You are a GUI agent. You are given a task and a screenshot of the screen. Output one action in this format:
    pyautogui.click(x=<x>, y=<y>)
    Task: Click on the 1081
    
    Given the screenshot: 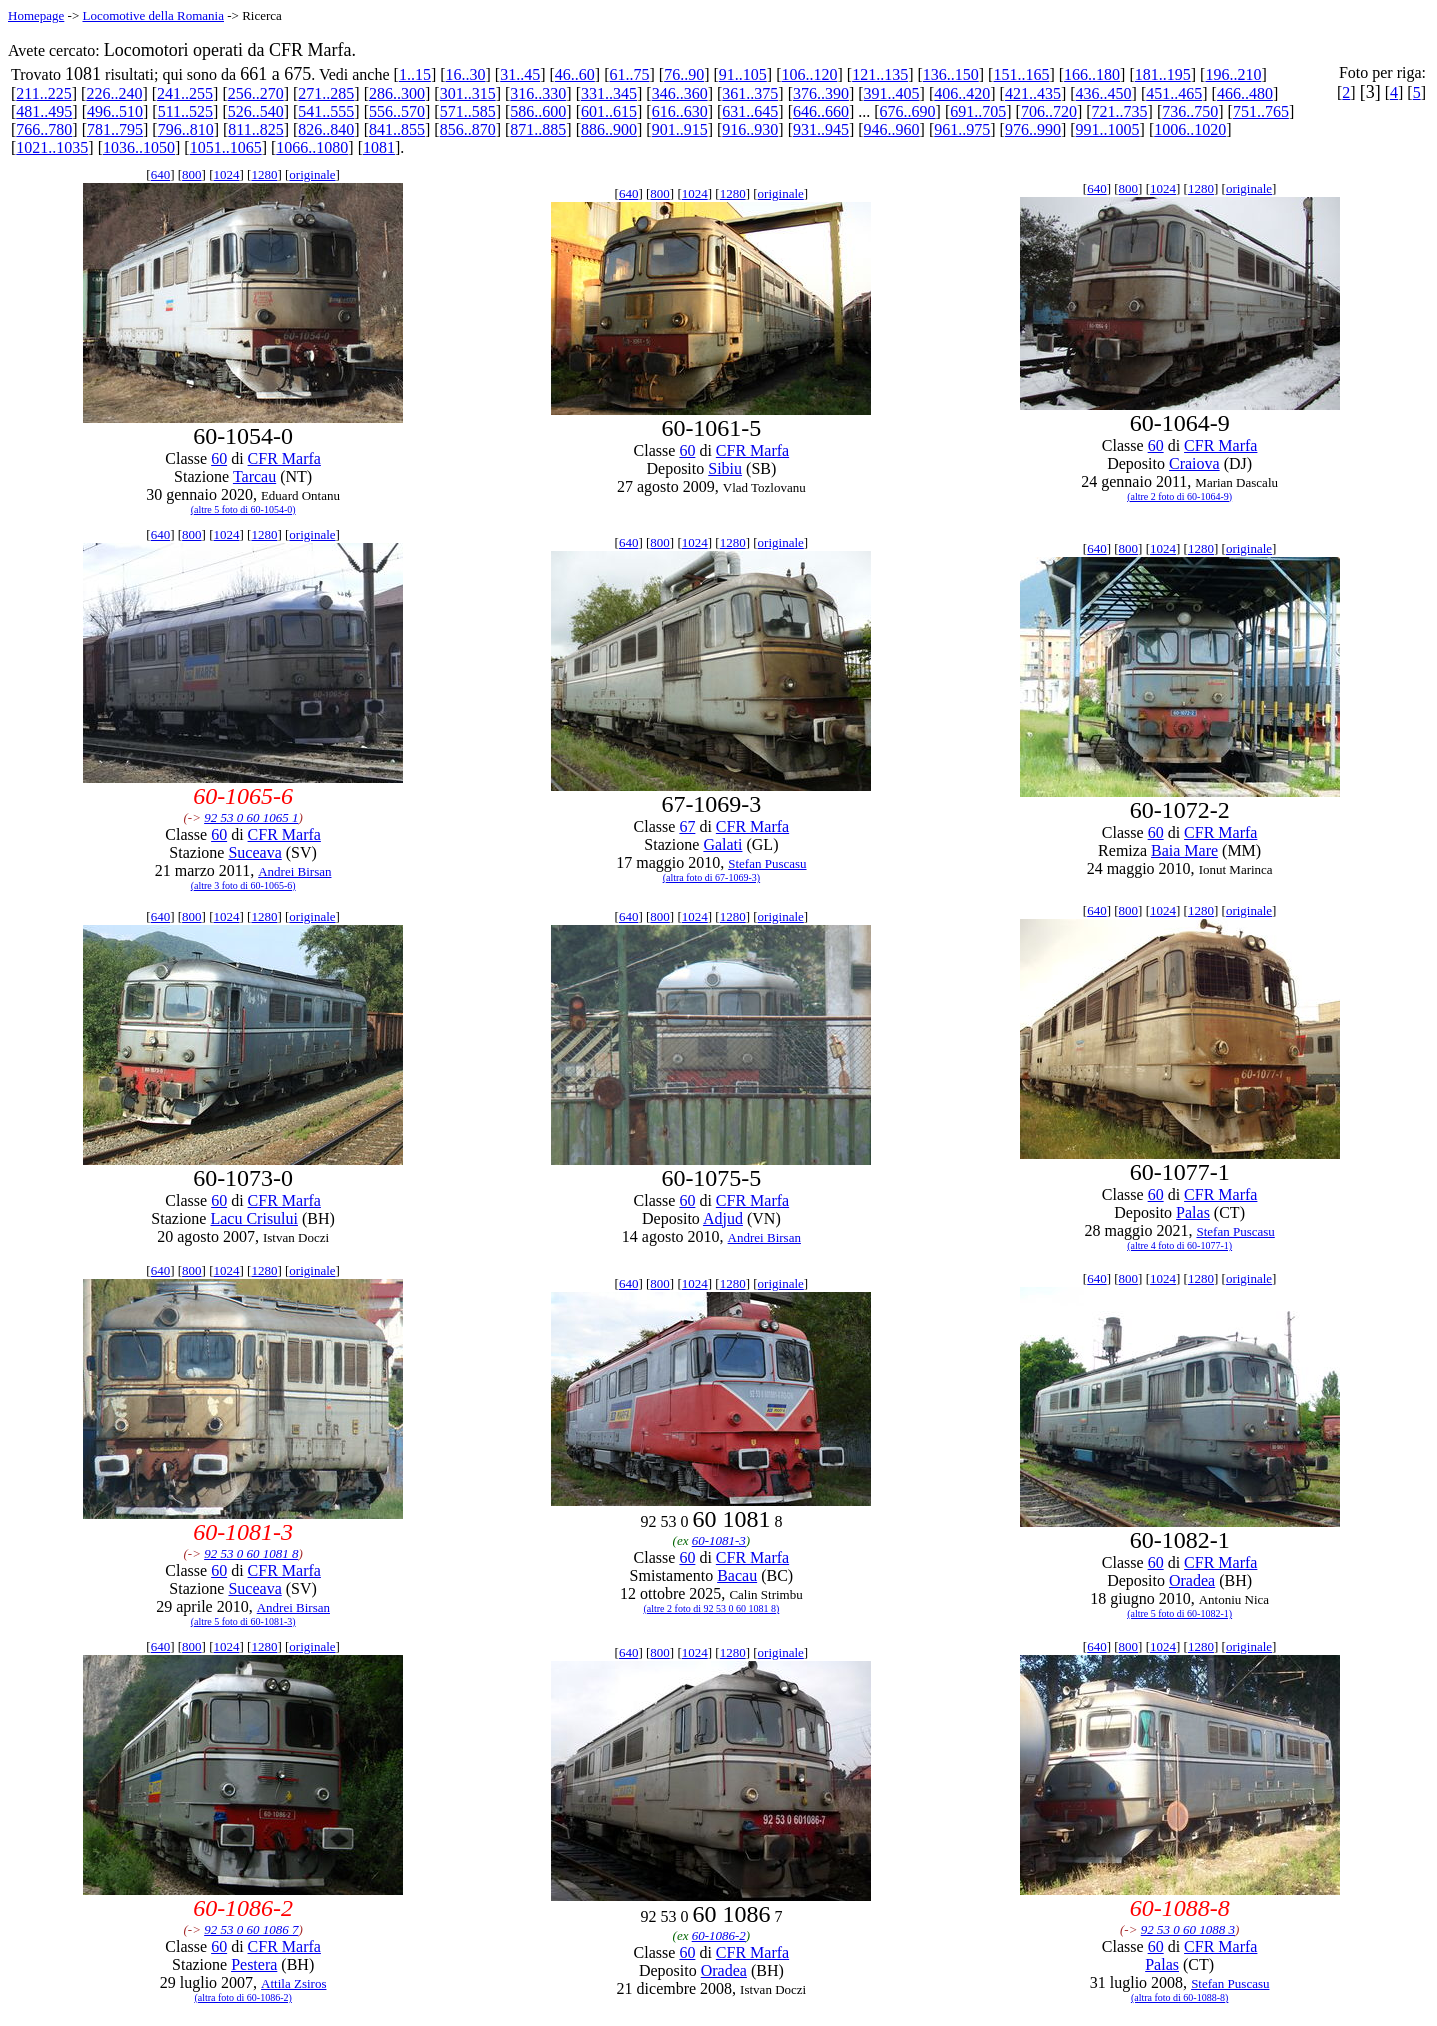 What is the action you would take?
    pyautogui.click(x=379, y=147)
    